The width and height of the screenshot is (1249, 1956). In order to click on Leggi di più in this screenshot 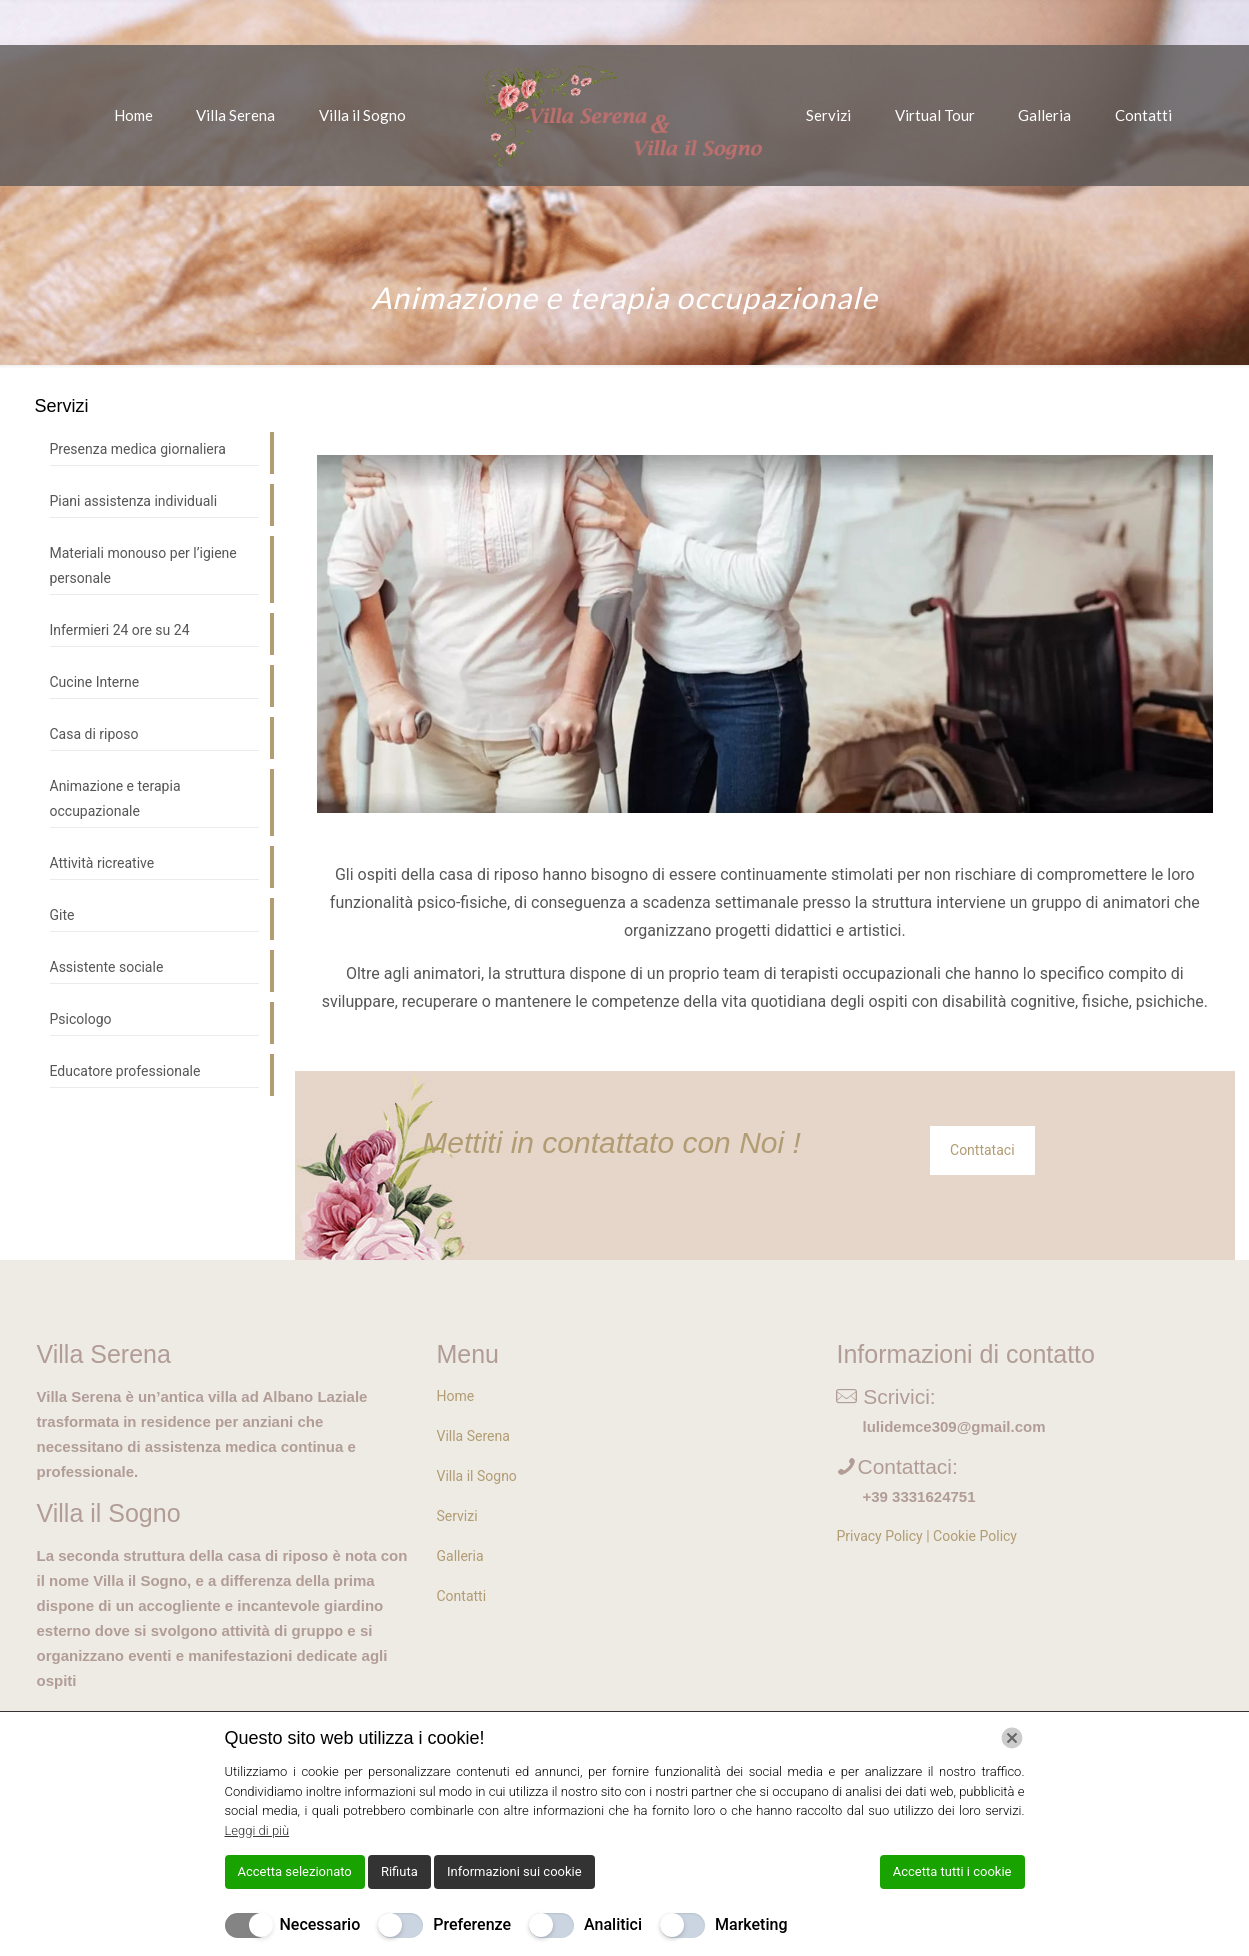, I will do `click(257, 1830)`.